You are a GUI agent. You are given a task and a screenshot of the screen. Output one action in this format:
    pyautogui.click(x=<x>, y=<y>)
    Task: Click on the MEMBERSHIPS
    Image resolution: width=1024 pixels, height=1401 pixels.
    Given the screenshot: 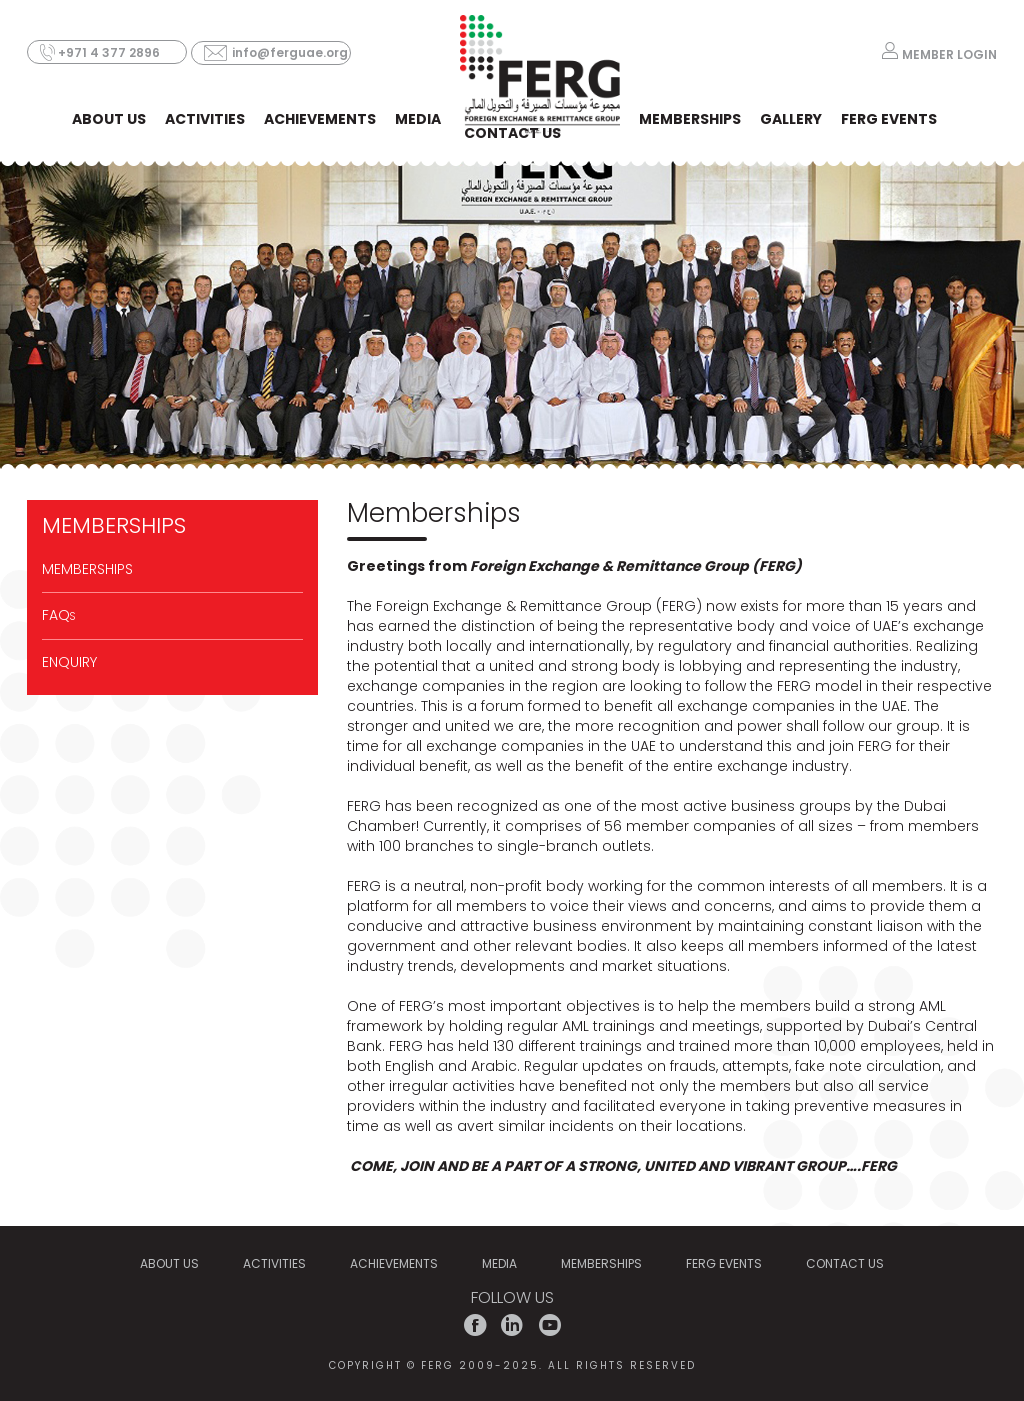 What is the action you would take?
    pyautogui.click(x=690, y=119)
    